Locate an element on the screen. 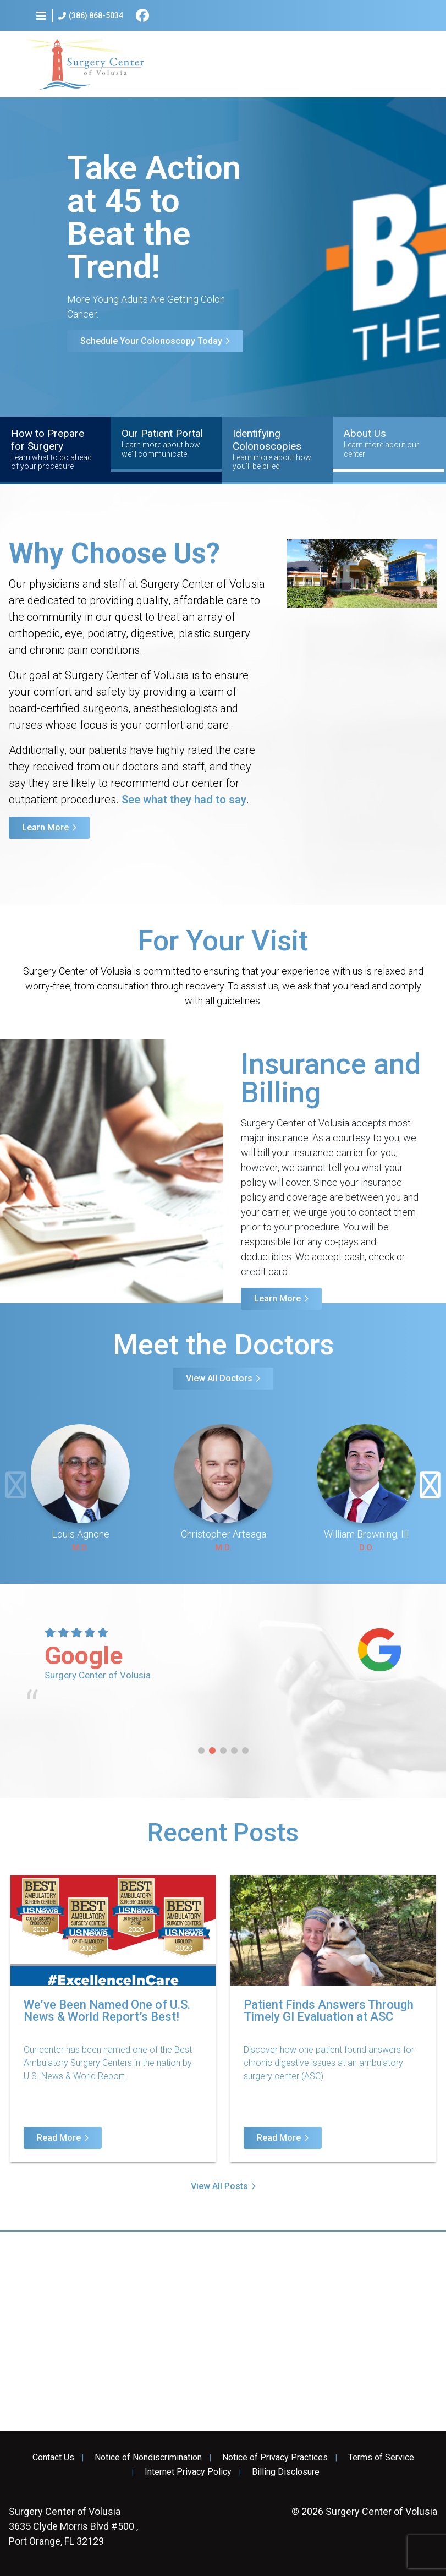 This screenshot has width=446, height=2576. Notice of Privacy Practices is located at coordinates (275, 2457).